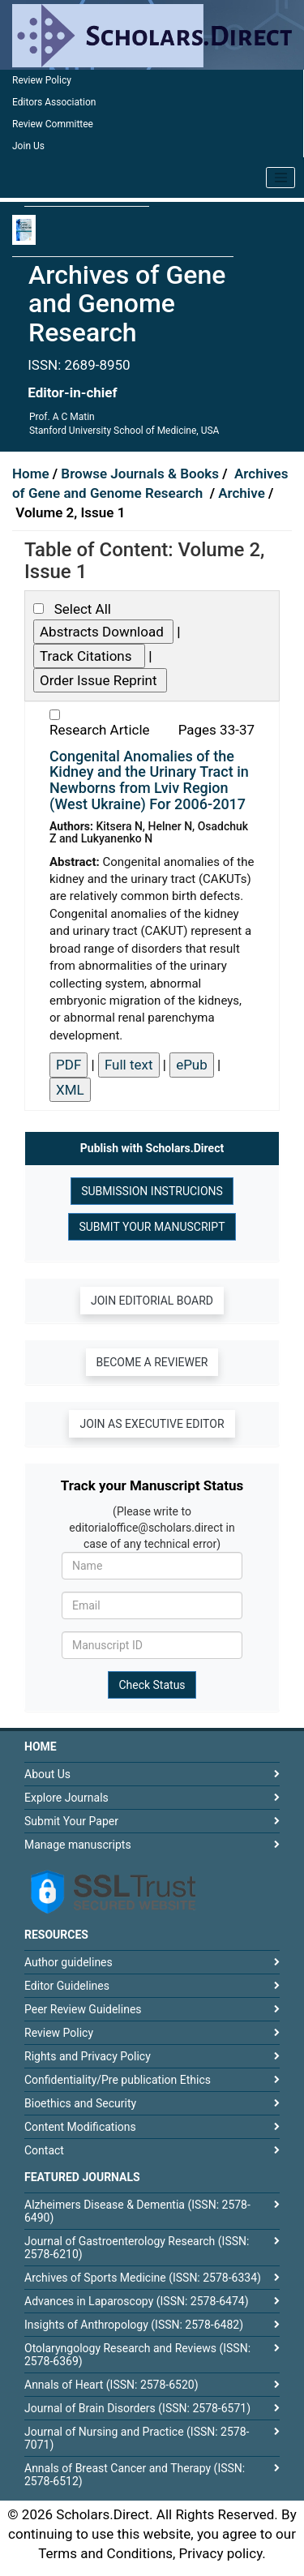 The height and width of the screenshot is (2576, 304). What do you see at coordinates (111, 2384) in the screenshot?
I see `Annals of Heart (ISSN: 2578-6520)` at bounding box center [111, 2384].